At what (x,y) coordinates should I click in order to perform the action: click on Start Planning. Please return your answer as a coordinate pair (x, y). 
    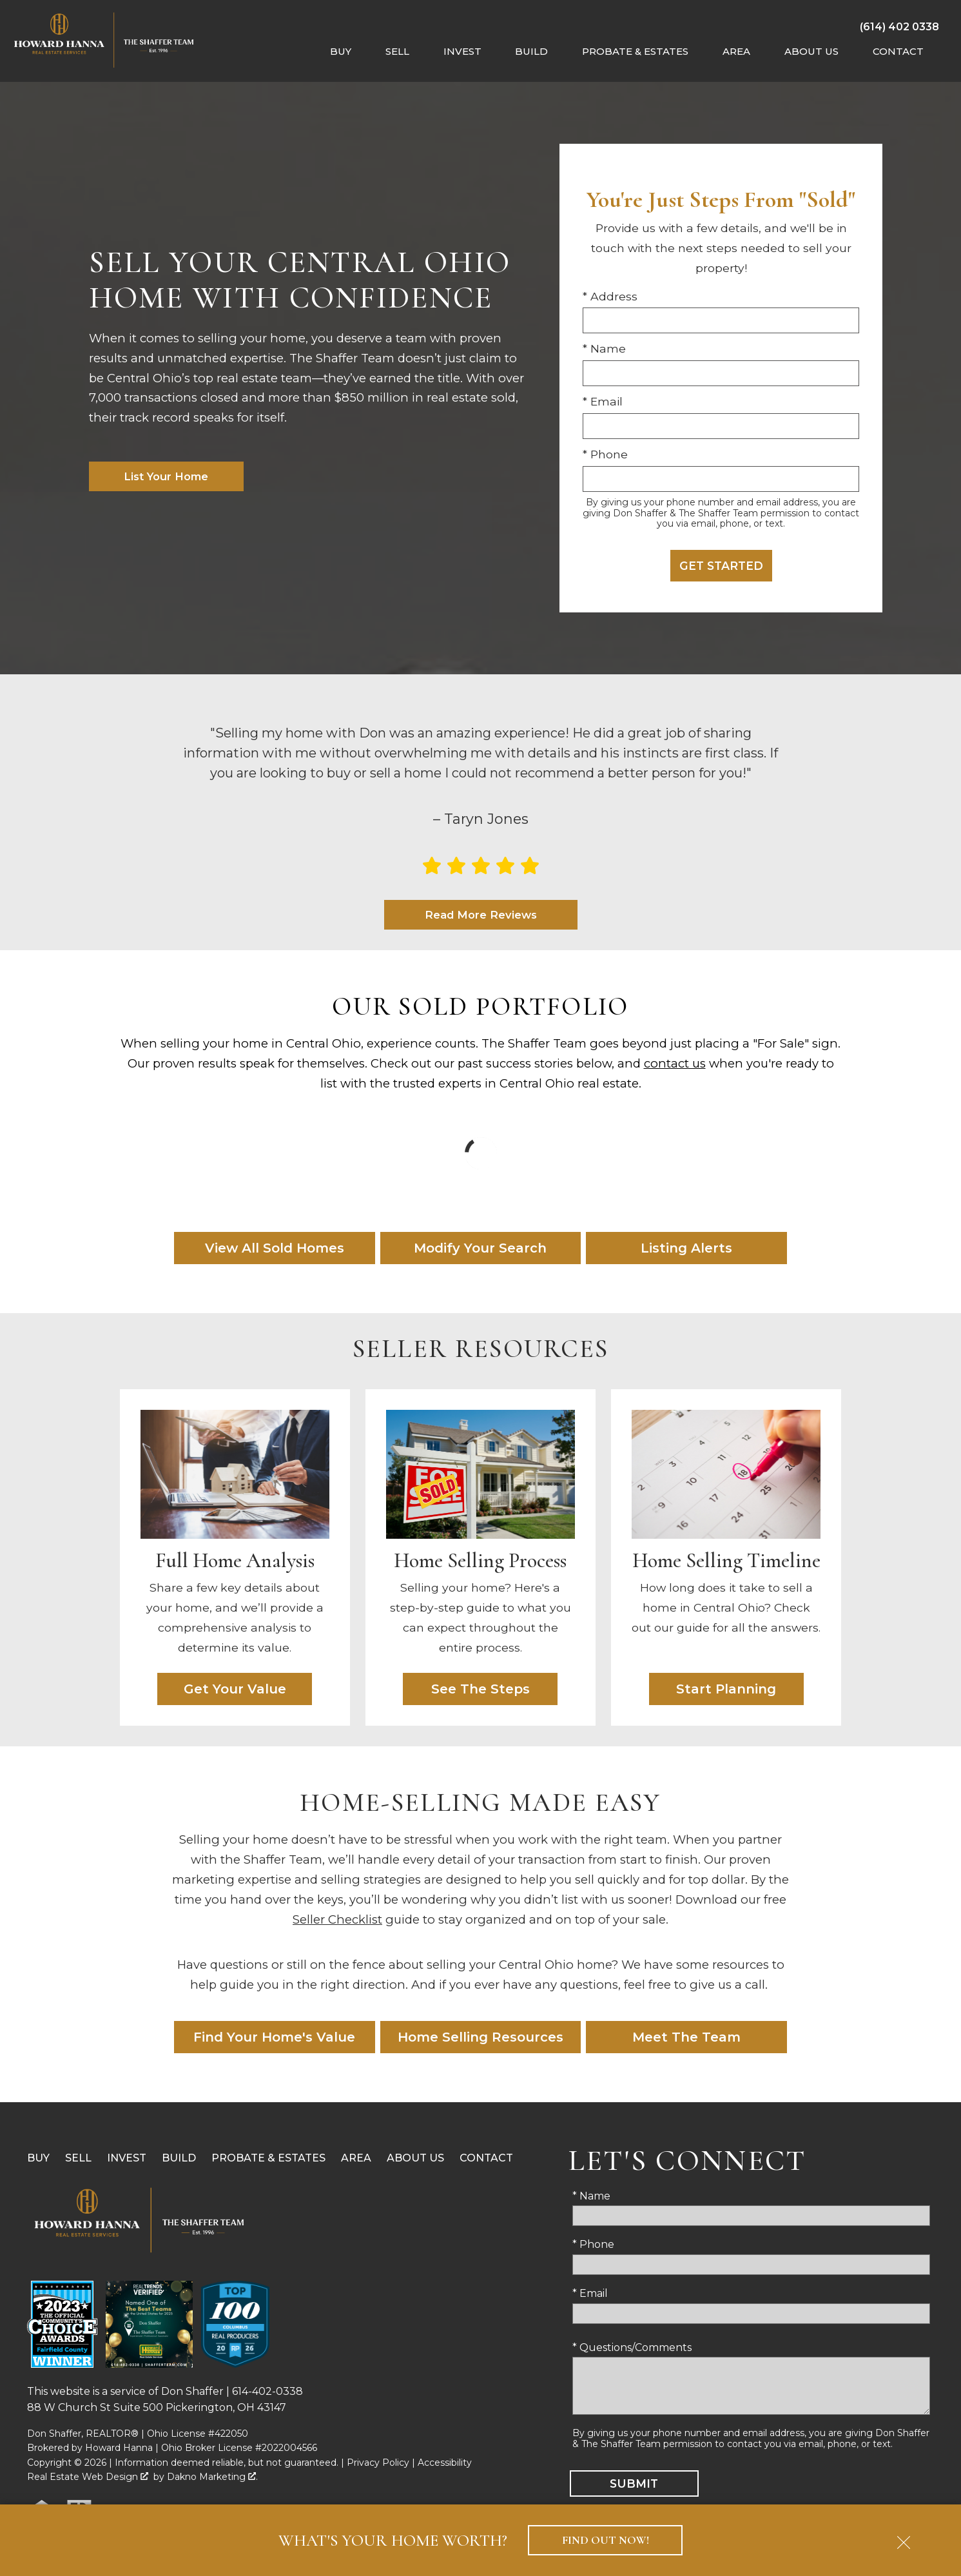
    Looking at the image, I should click on (726, 1690).